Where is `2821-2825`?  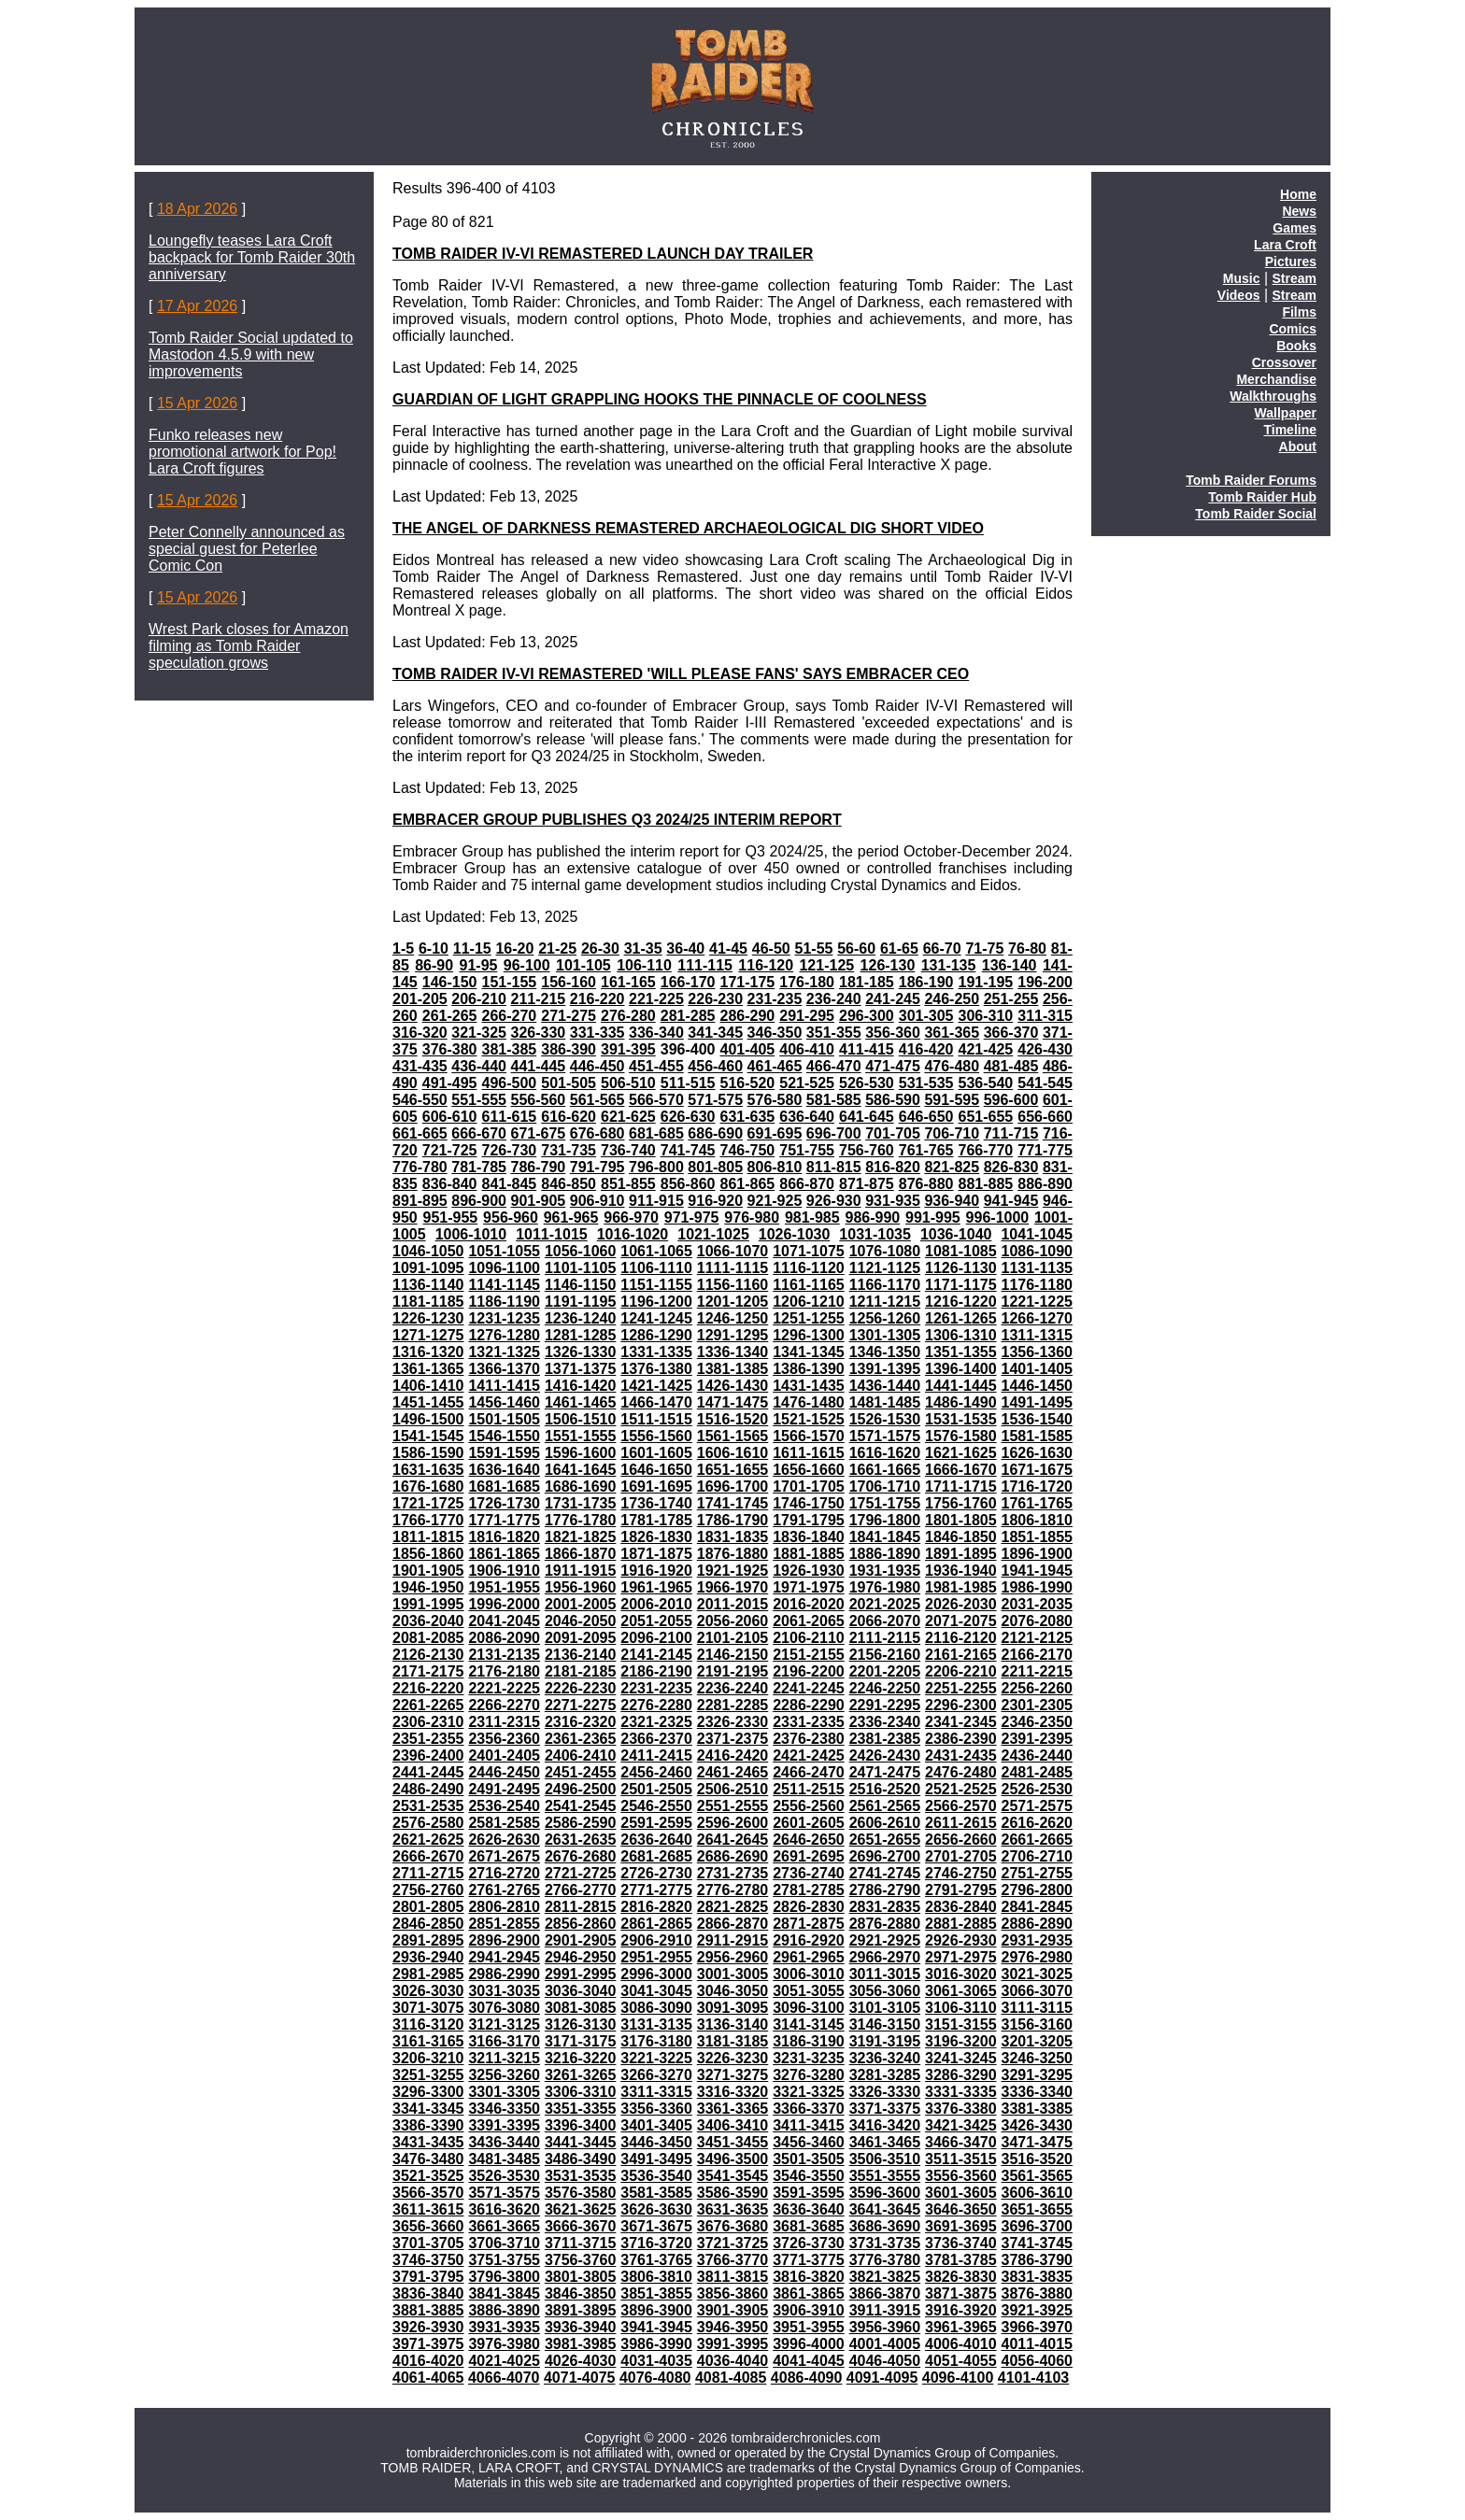 2821-2825 is located at coordinates (733, 1907).